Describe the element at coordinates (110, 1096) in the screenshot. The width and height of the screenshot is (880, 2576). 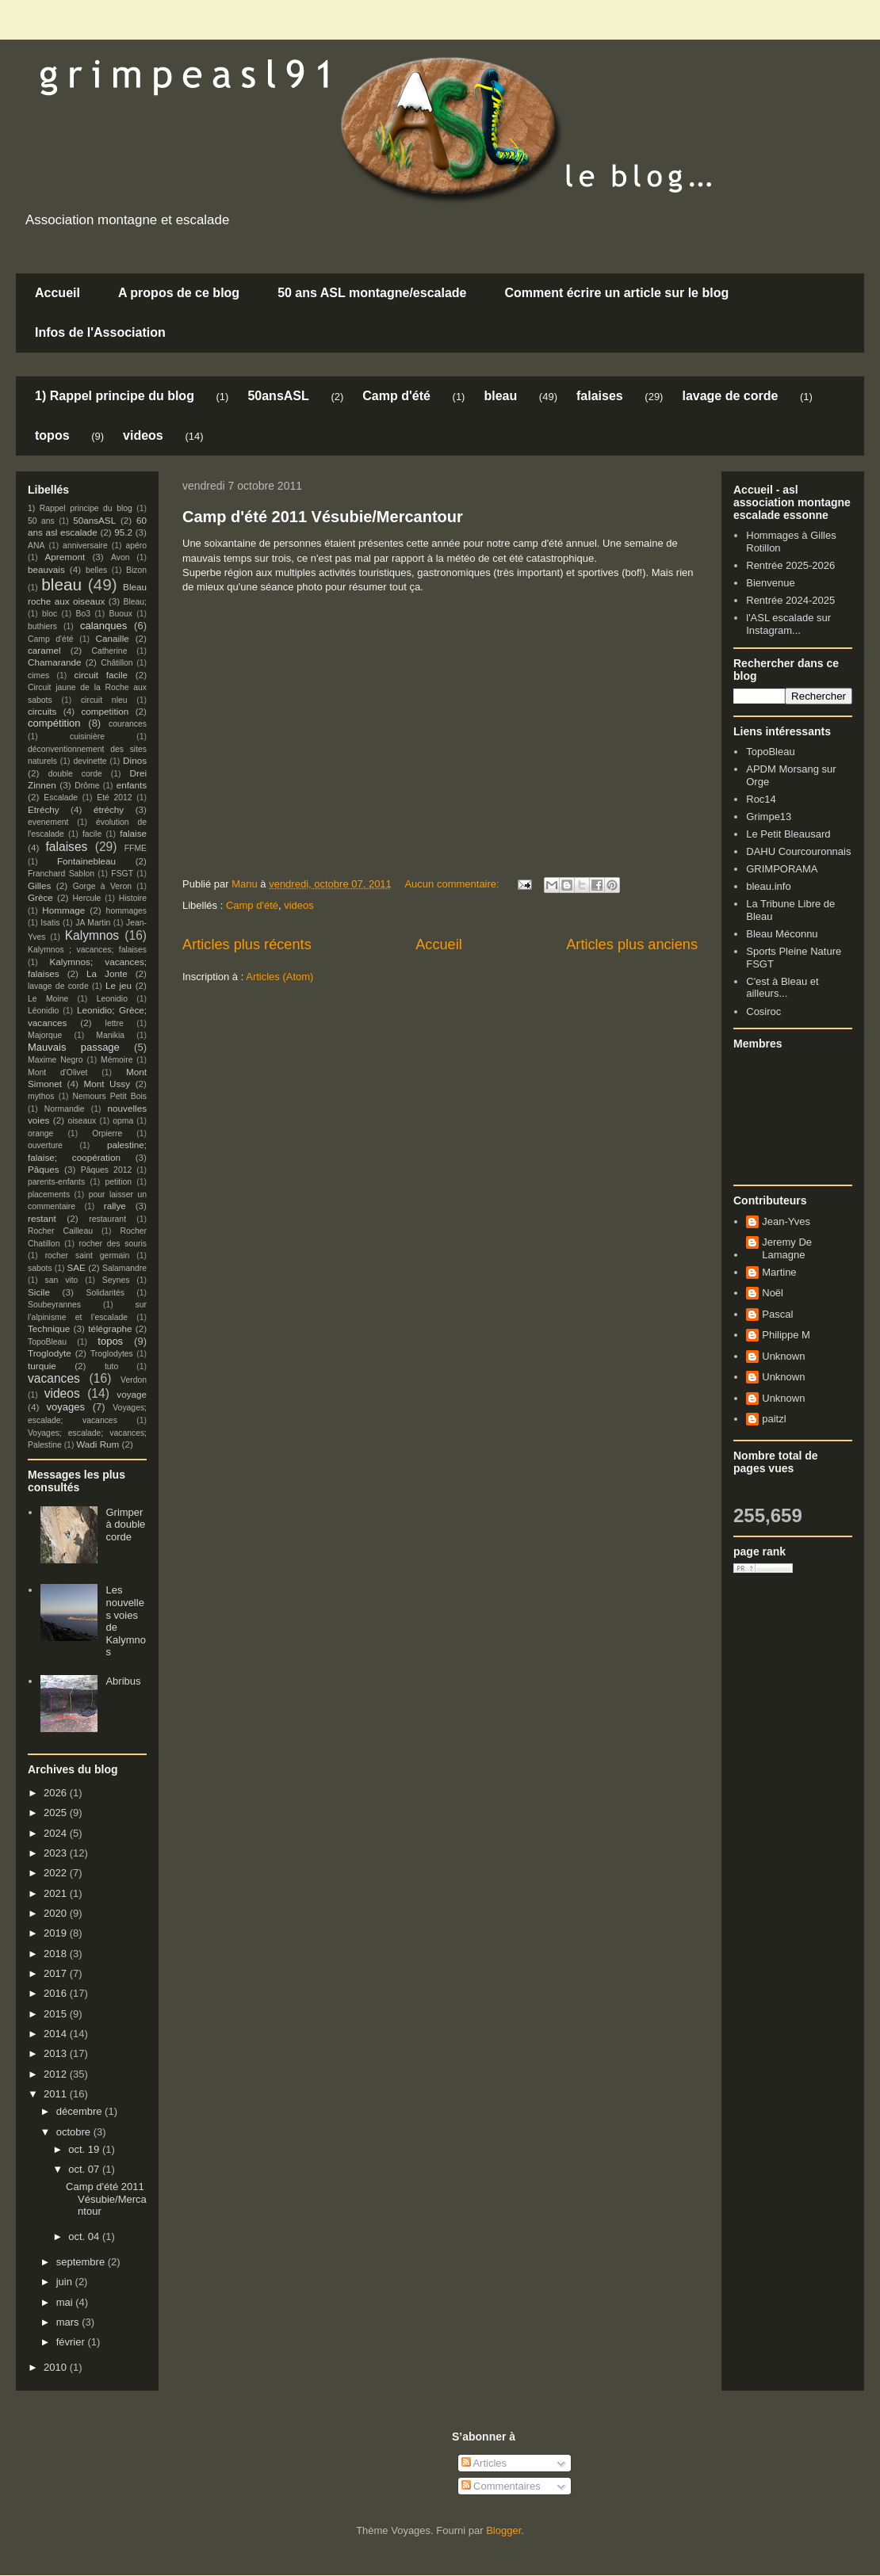
I see `Nemours Petit Bois` at that location.